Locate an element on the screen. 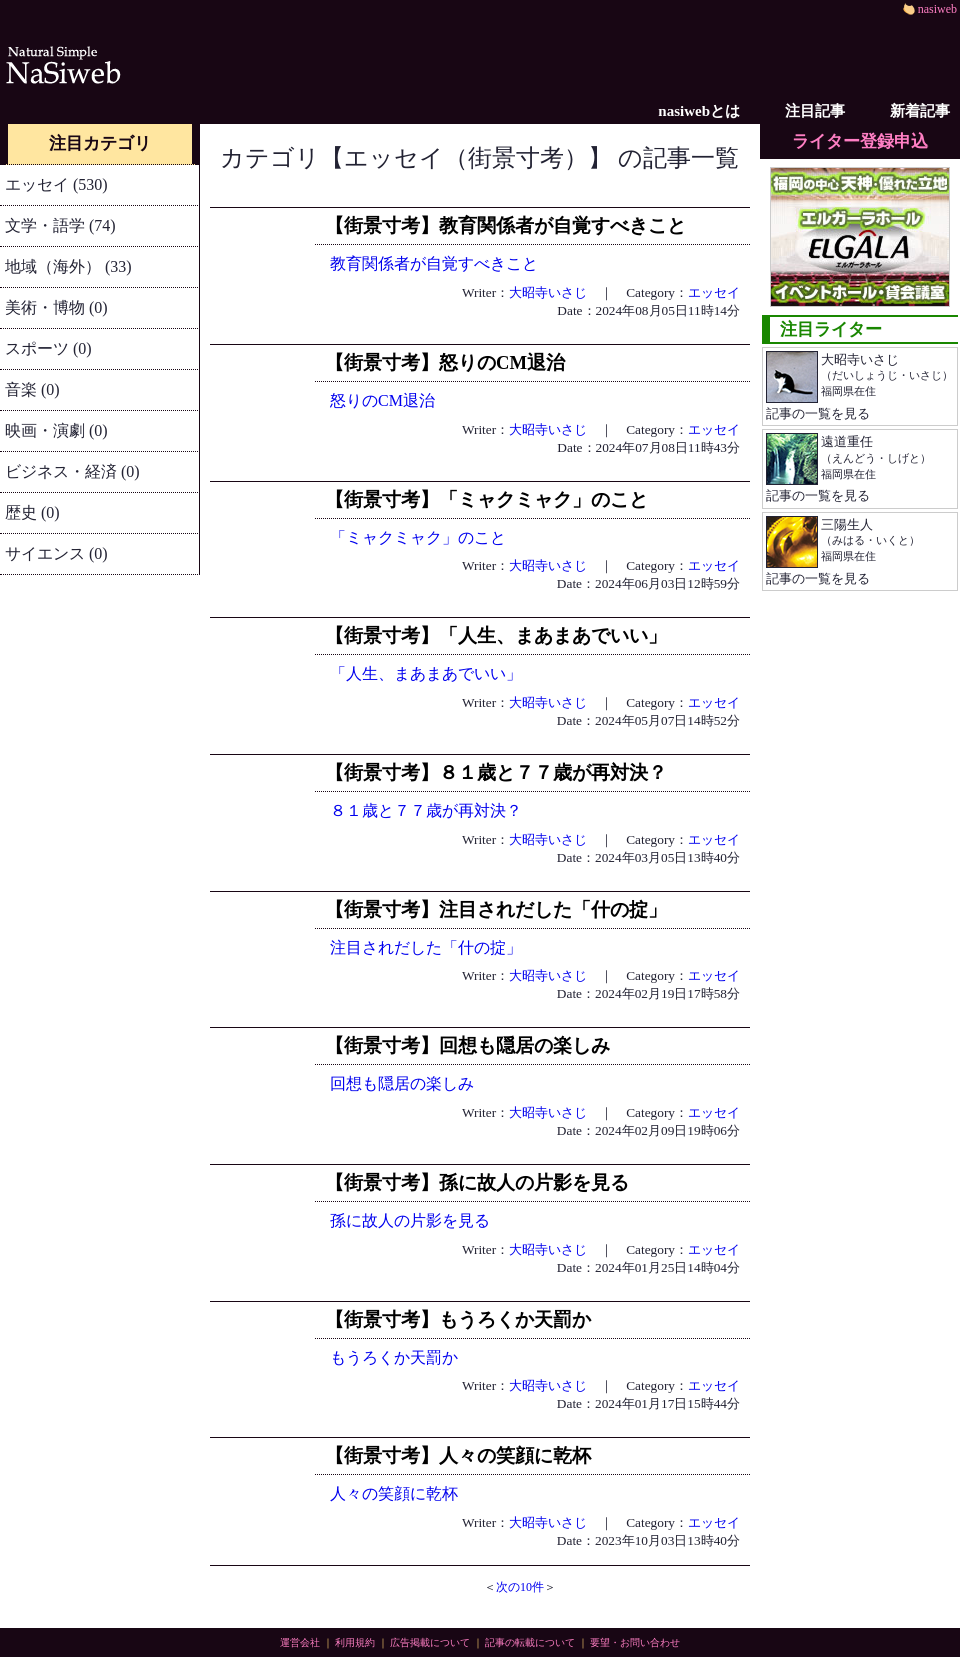  孫に故人の片影を見る is located at coordinates (410, 1220).